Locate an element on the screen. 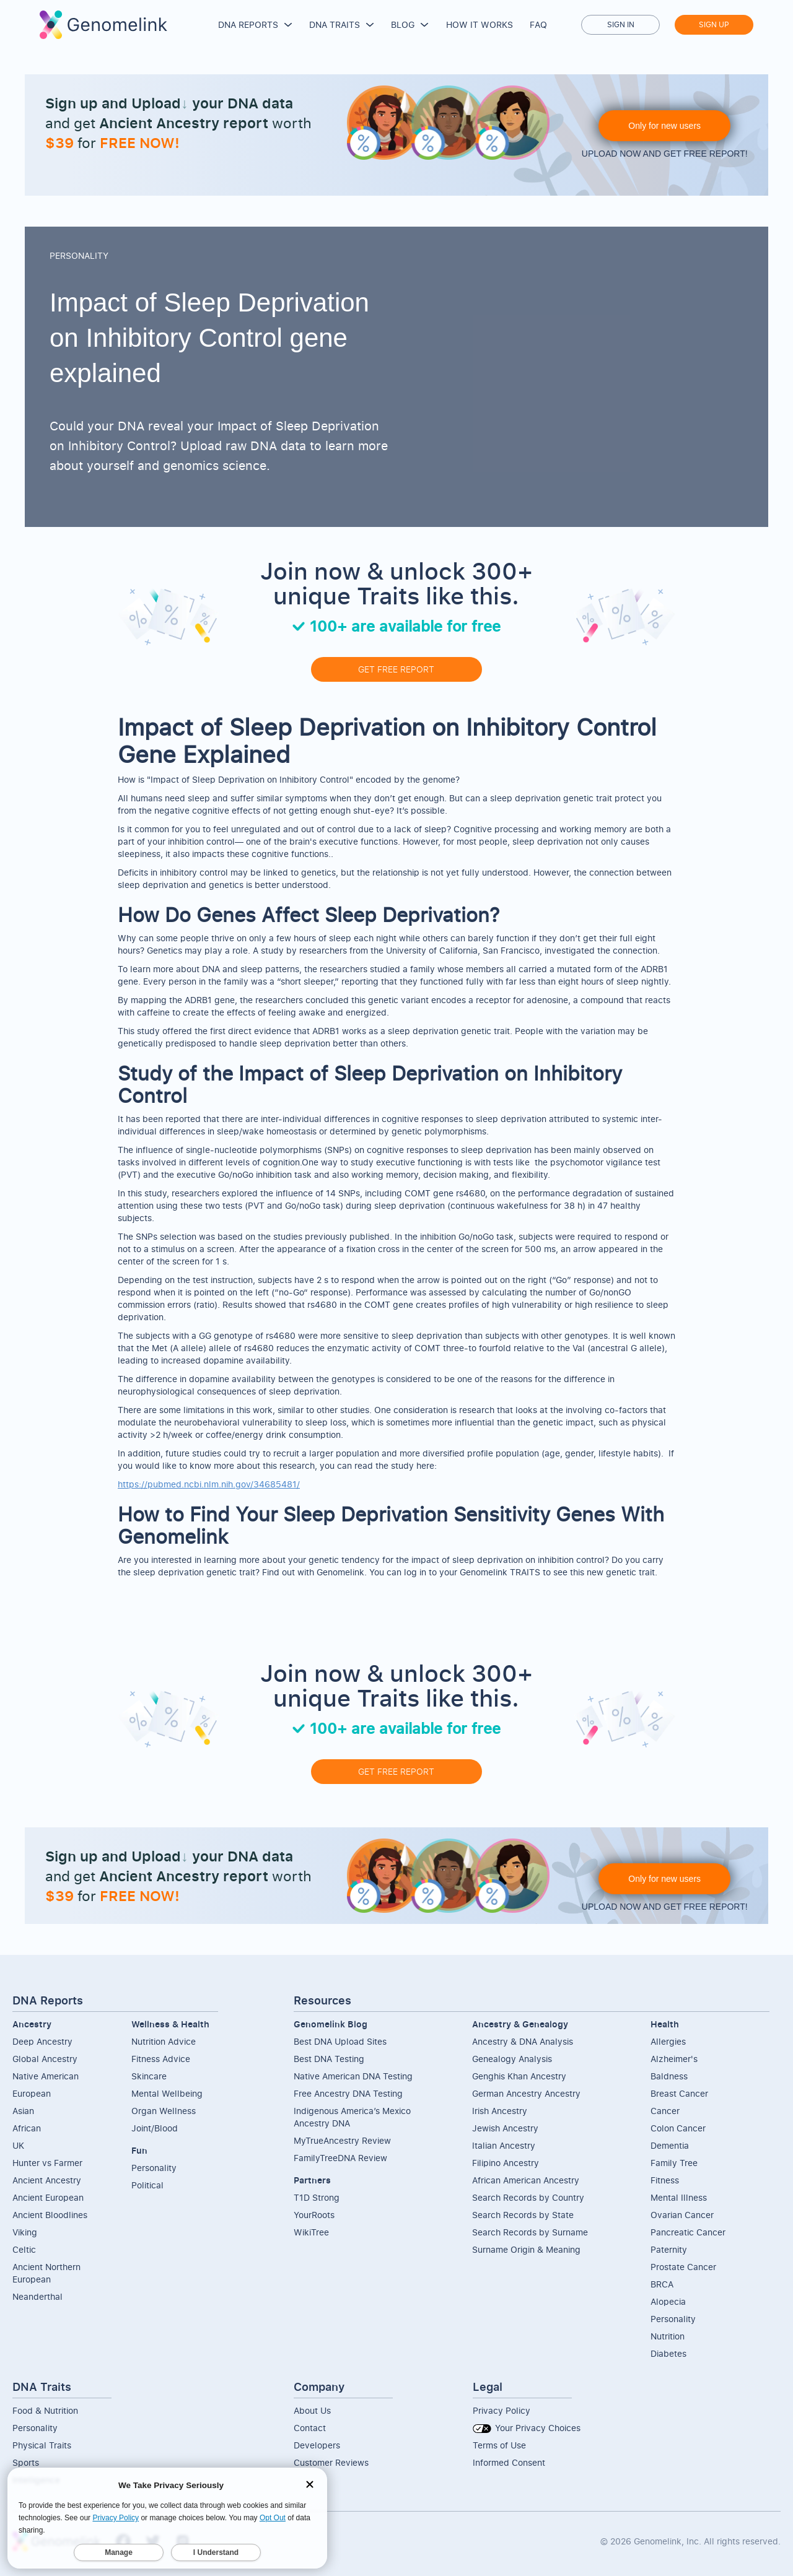 The height and width of the screenshot is (2576, 793). Personality is located at coordinates (154, 2168).